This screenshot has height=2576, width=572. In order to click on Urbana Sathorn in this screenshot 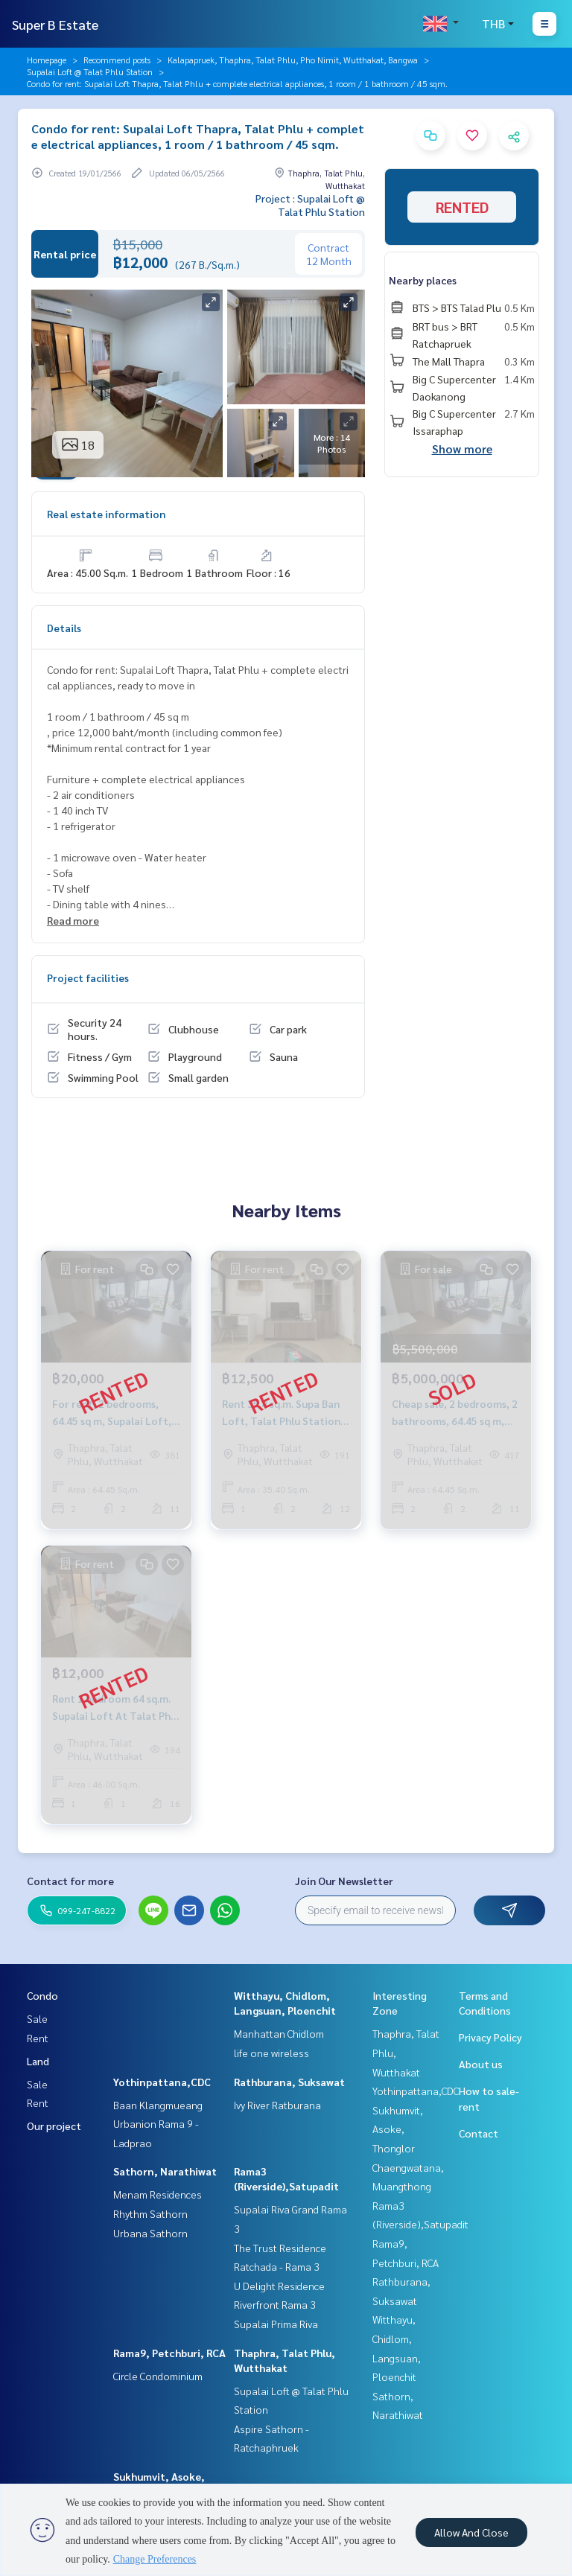, I will do `click(150, 2232)`.